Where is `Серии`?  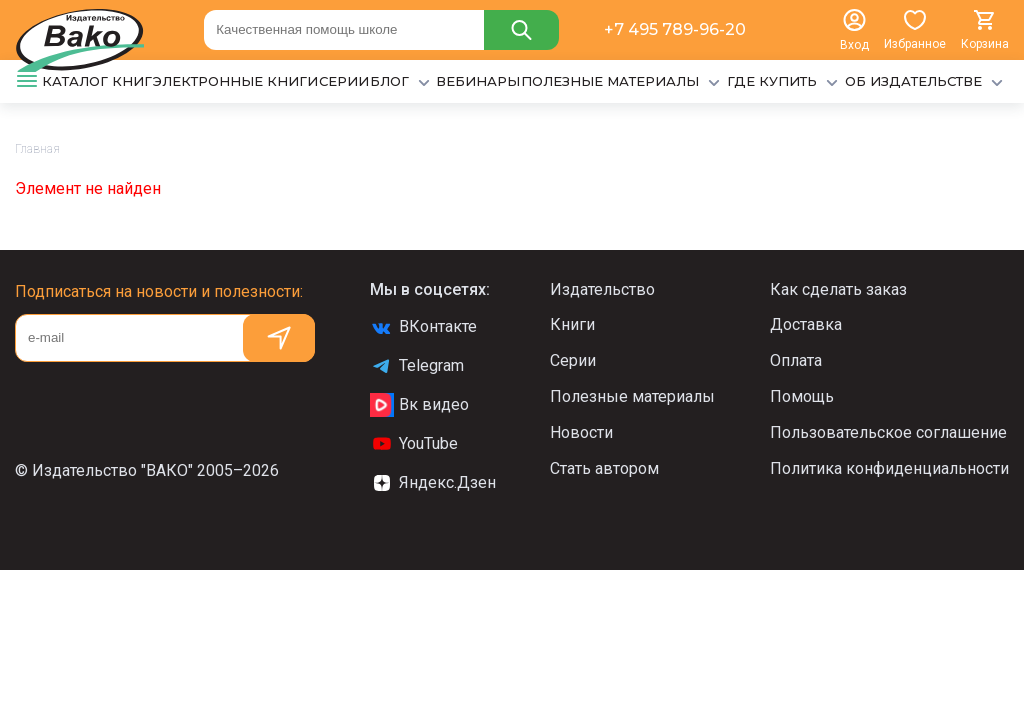
Серии is located at coordinates (573, 360).